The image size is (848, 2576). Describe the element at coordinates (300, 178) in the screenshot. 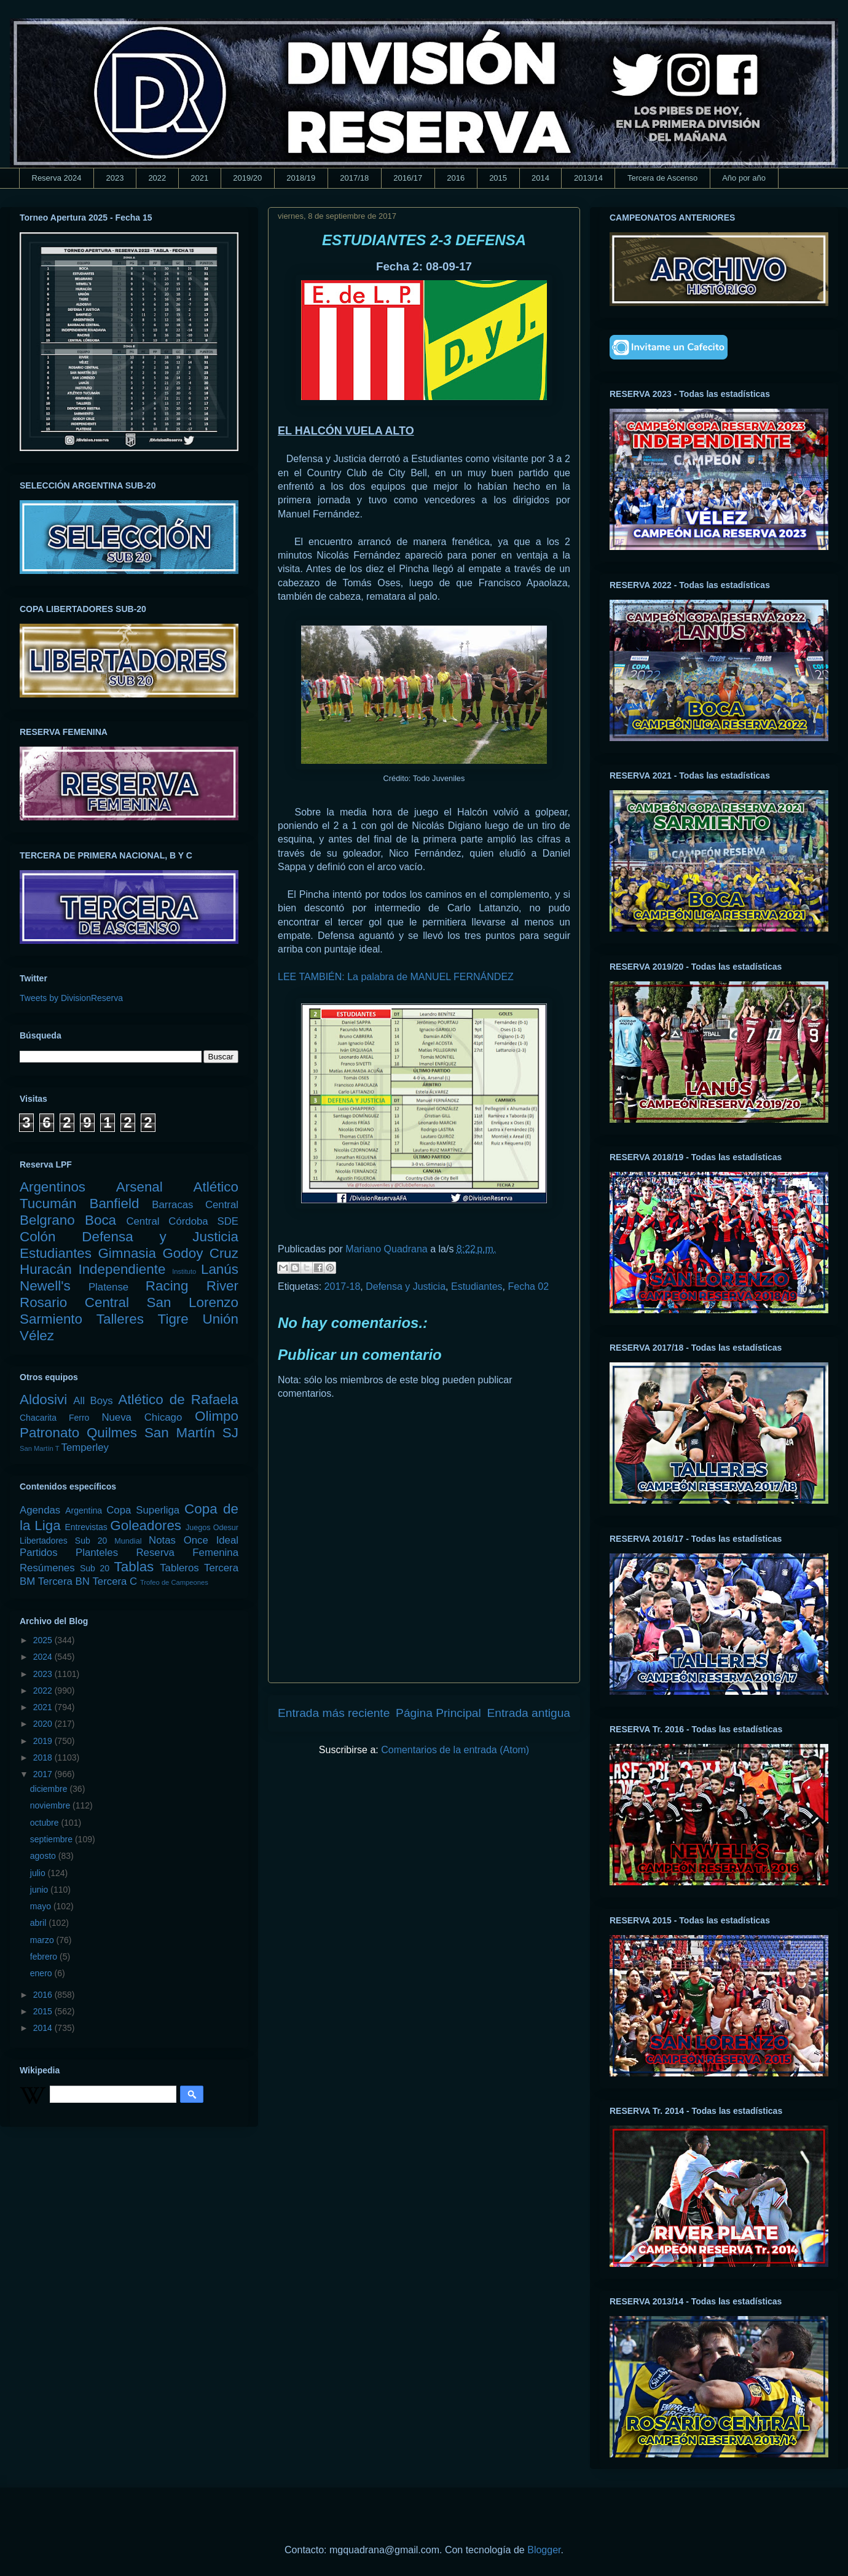

I see `2018/19` at that location.